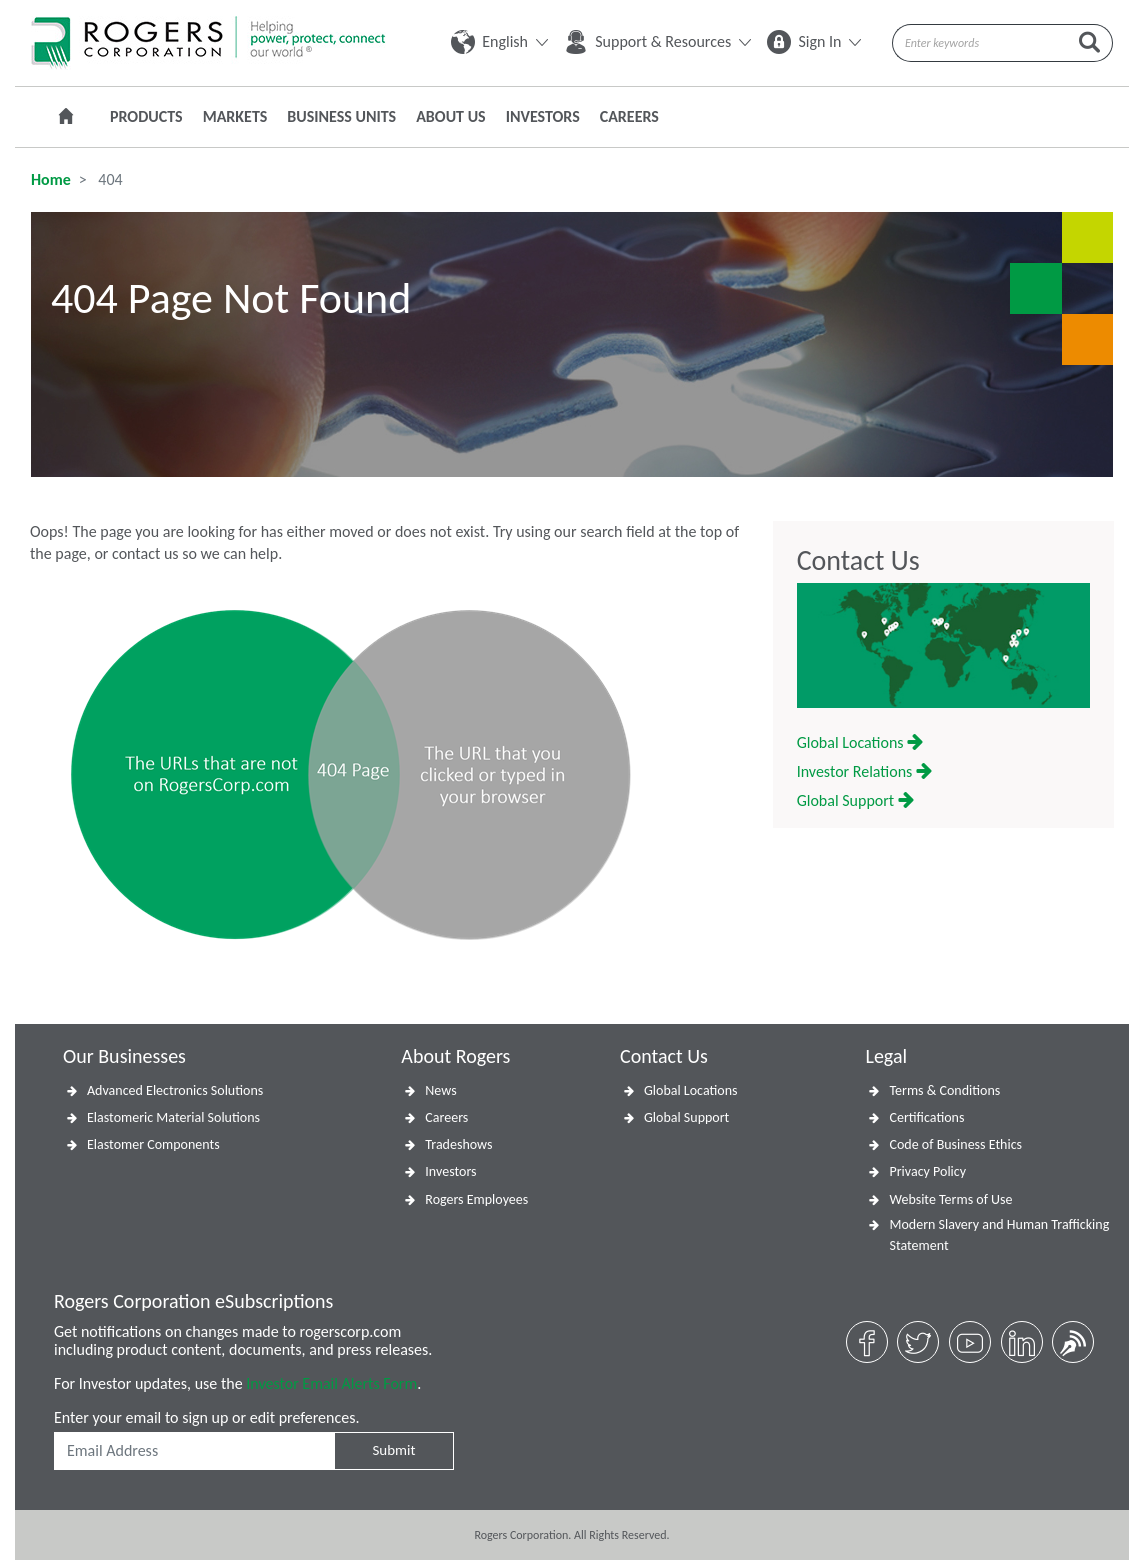 Image resolution: width=1144 pixels, height=1560 pixels. What do you see at coordinates (331, 1383) in the screenshot?
I see `Investor Email Alerts Form` at bounding box center [331, 1383].